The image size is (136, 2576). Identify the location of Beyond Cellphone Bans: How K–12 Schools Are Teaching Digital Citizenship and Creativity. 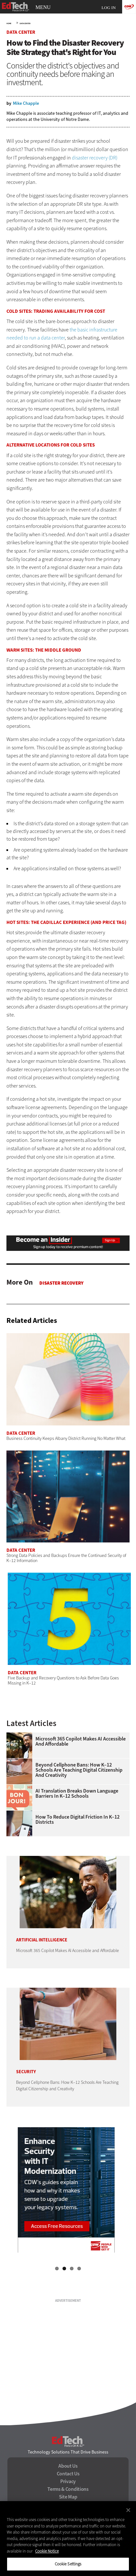
(78, 1770).